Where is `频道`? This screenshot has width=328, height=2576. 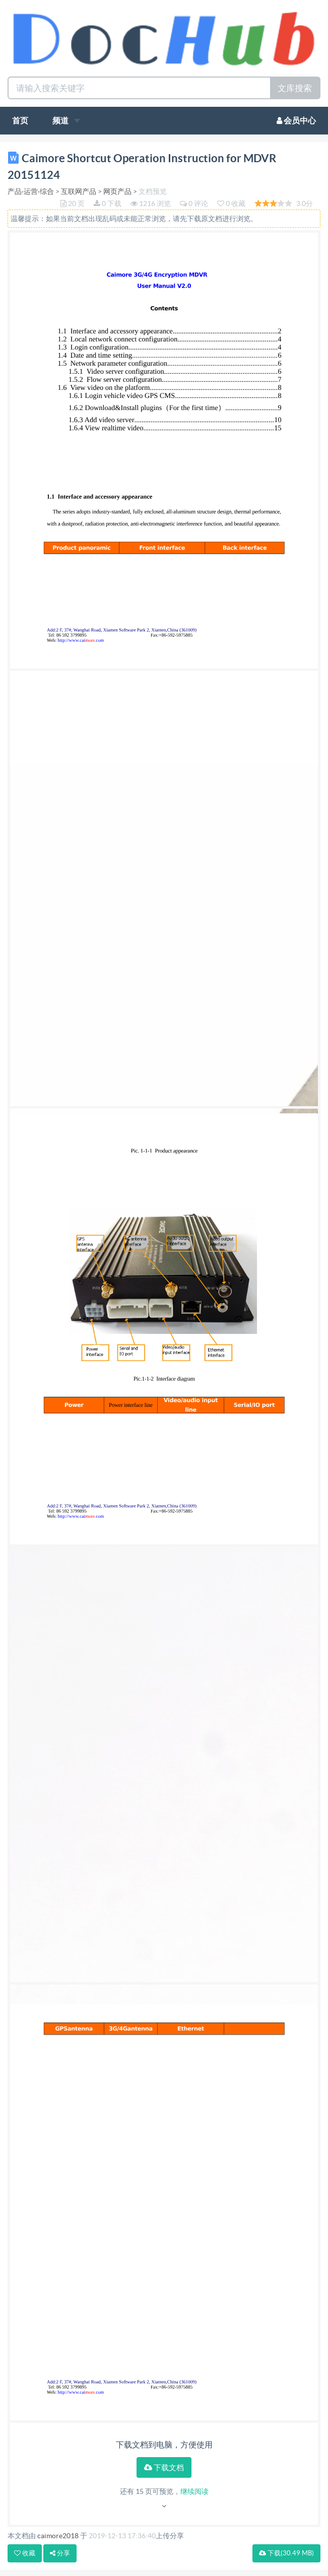
频道 is located at coordinates (66, 120).